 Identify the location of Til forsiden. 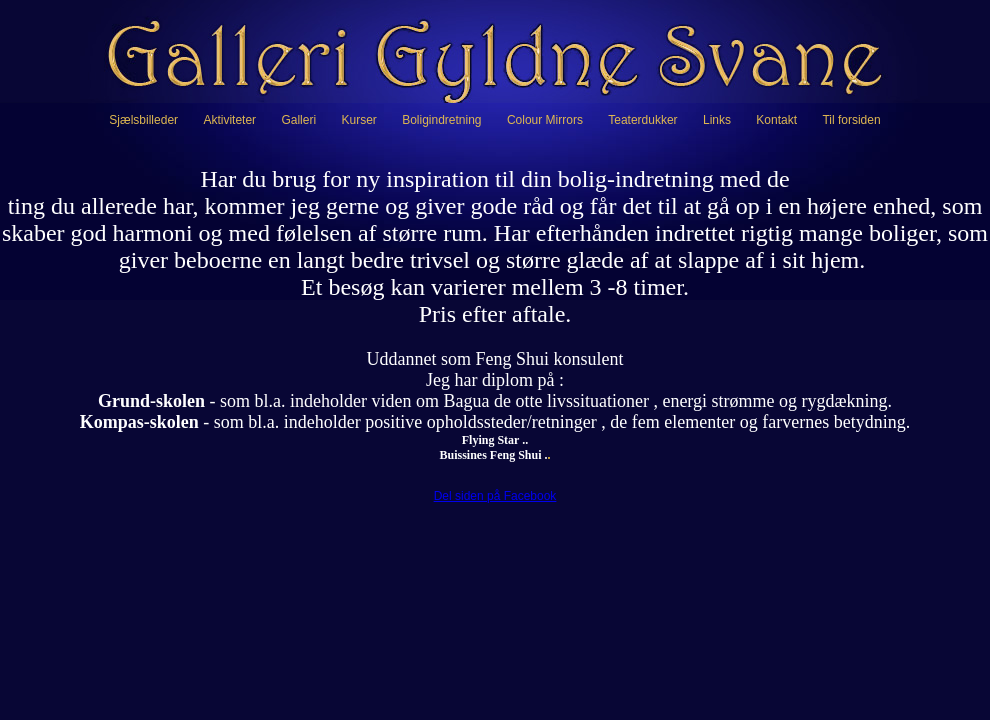
(851, 120).